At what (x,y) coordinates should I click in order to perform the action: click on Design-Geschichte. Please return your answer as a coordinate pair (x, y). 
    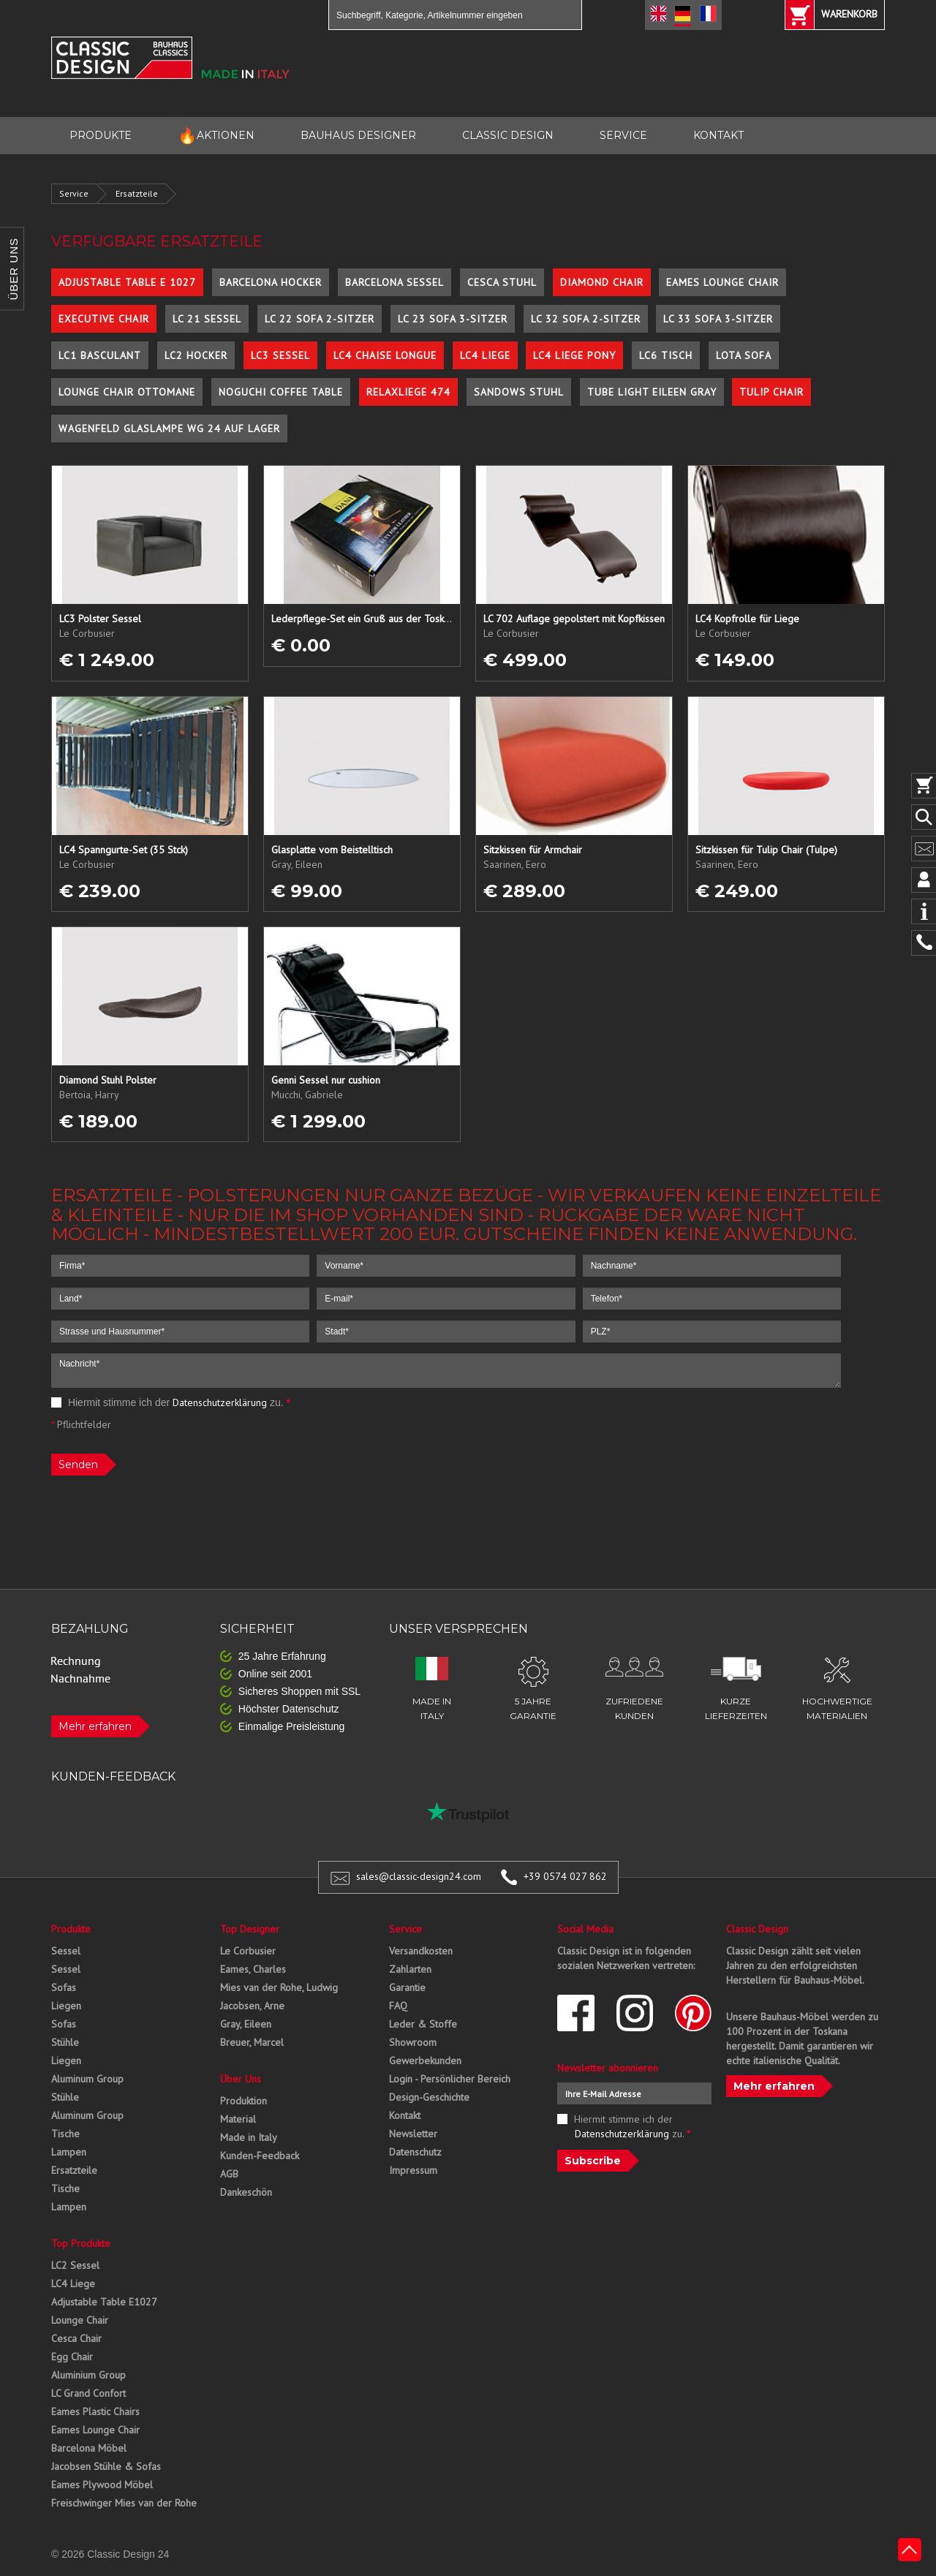
    Looking at the image, I should click on (429, 2097).